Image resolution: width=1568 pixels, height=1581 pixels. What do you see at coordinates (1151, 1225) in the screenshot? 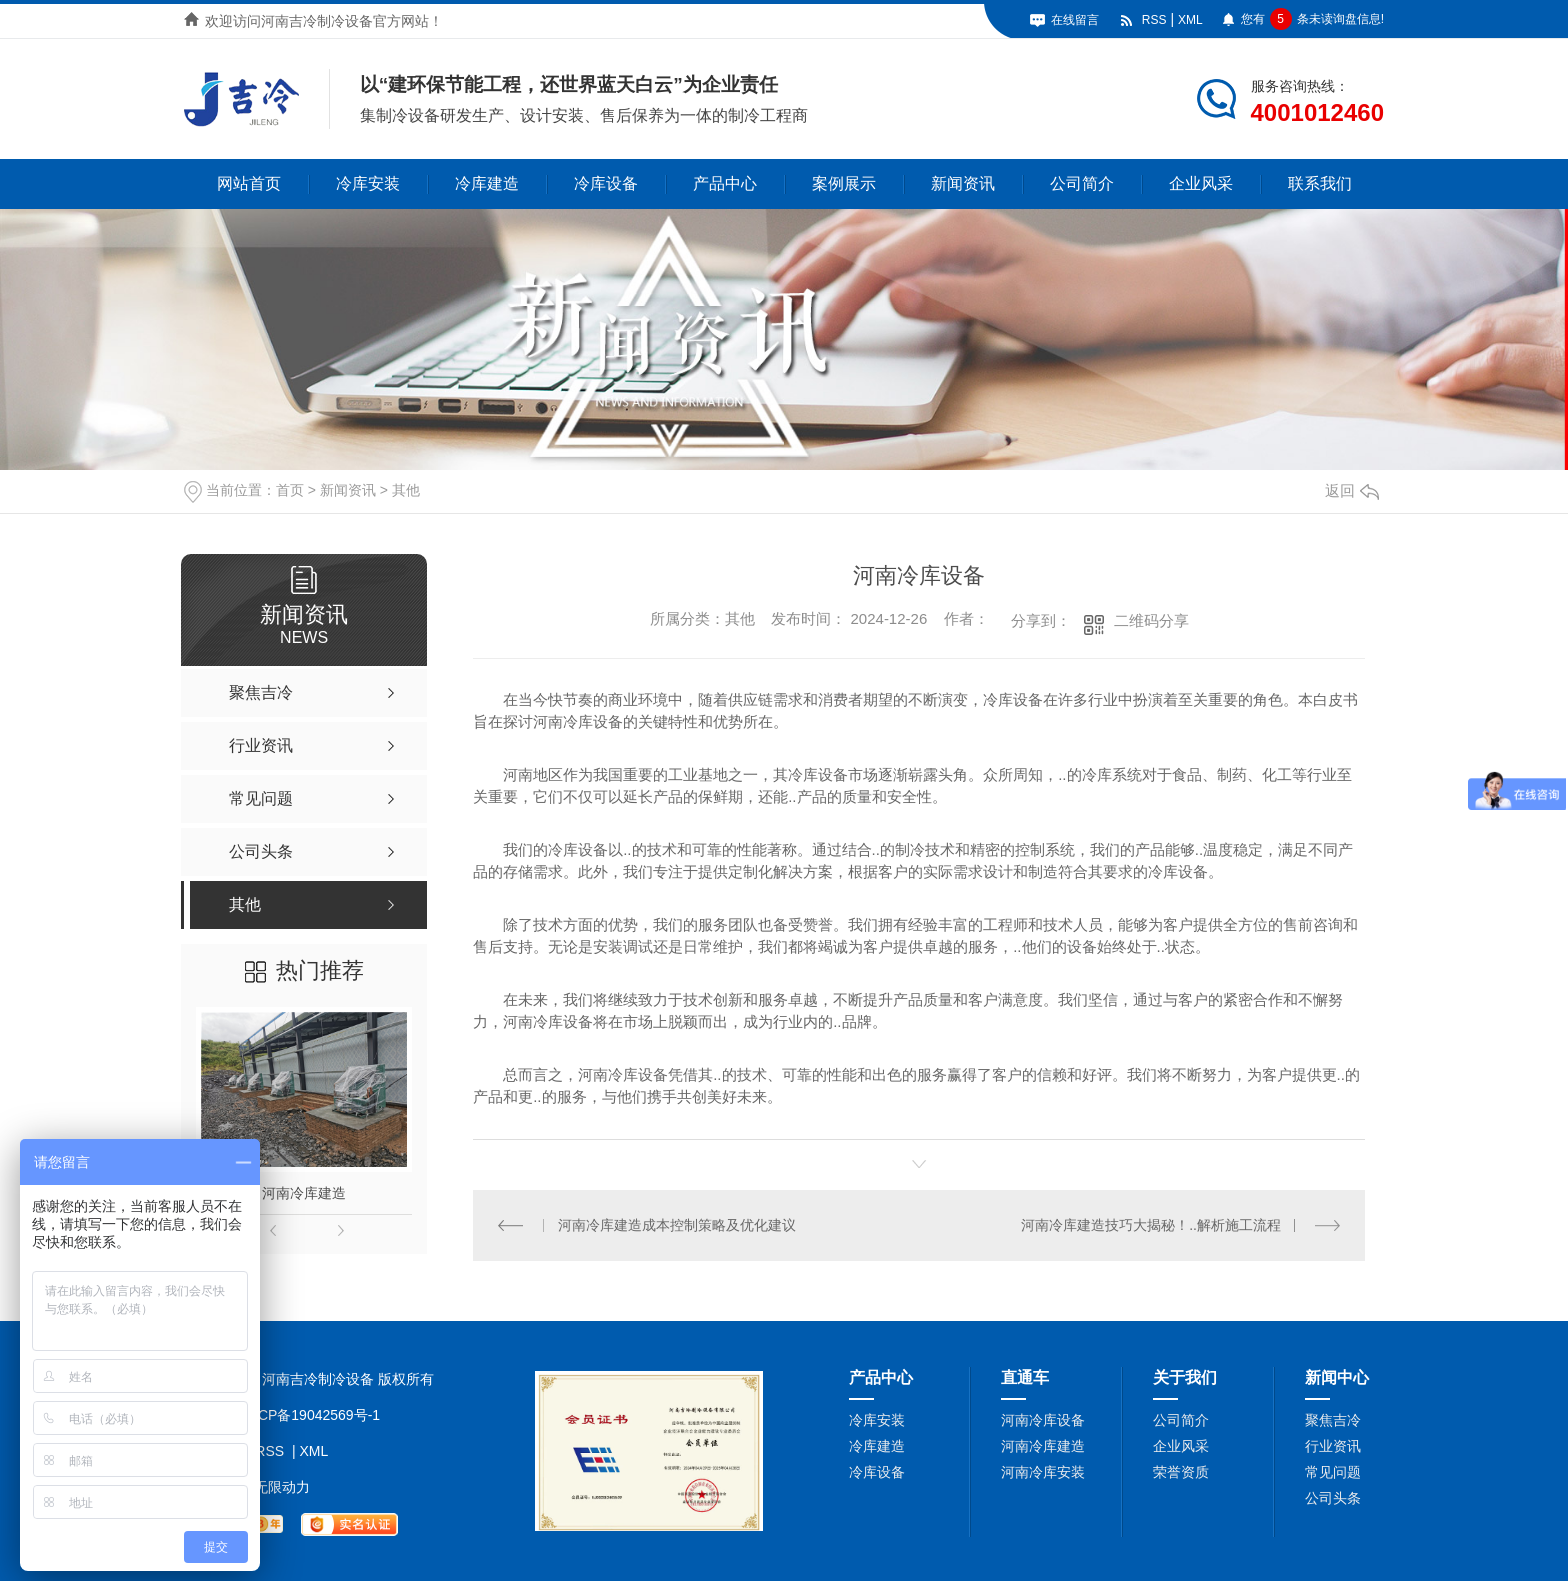
I see `河南冷库建造技巧大揭秘！..解析施工流程` at bounding box center [1151, 1225].